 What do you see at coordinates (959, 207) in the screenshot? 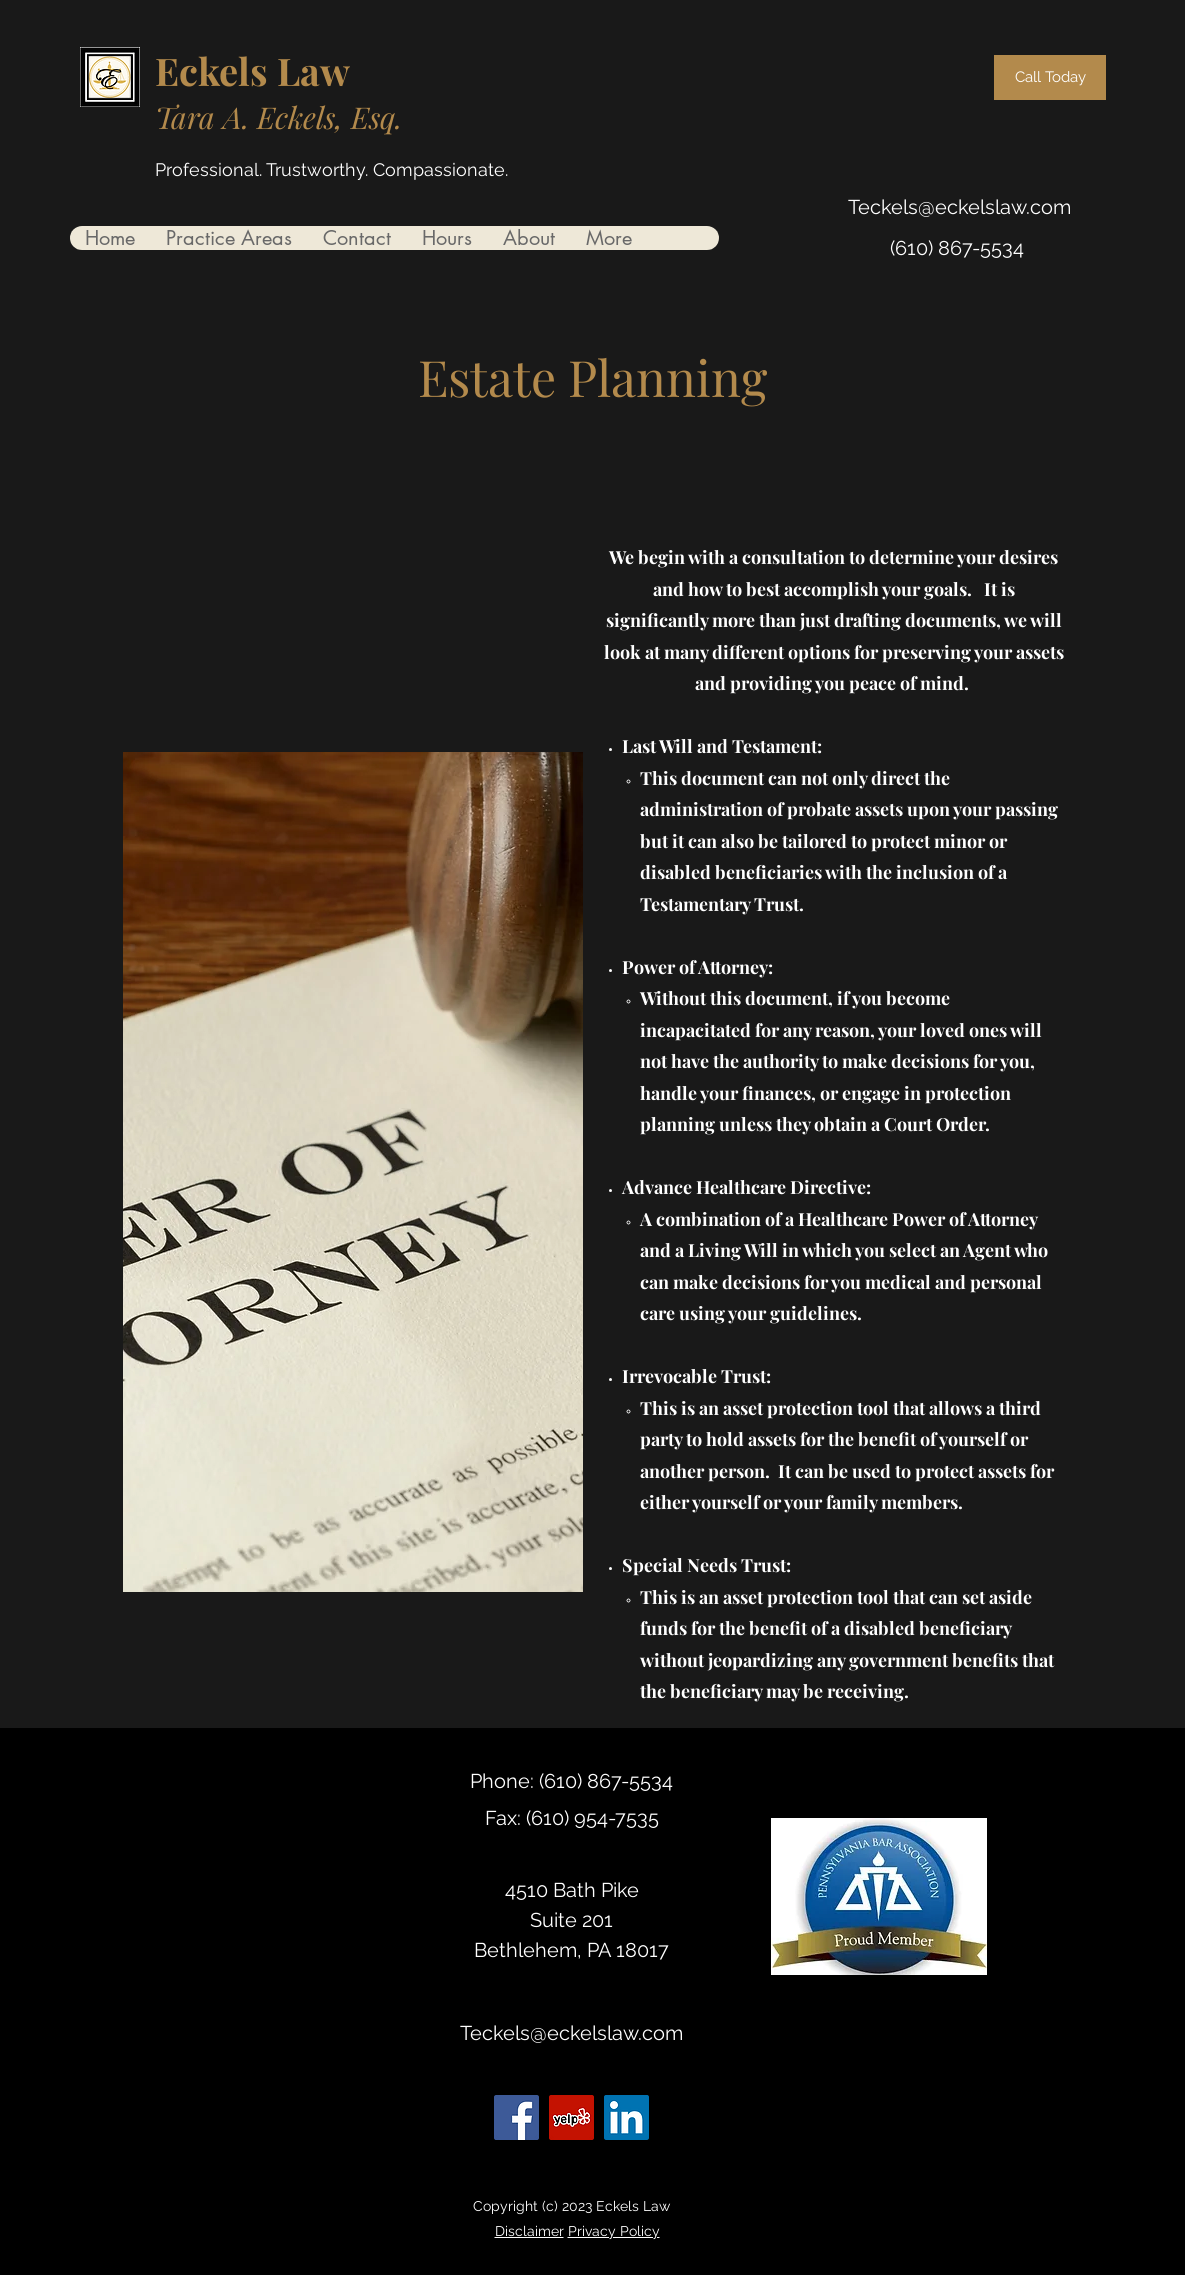
I see `Teckels@eckelslaw.com` at bounding box center [959, 207].